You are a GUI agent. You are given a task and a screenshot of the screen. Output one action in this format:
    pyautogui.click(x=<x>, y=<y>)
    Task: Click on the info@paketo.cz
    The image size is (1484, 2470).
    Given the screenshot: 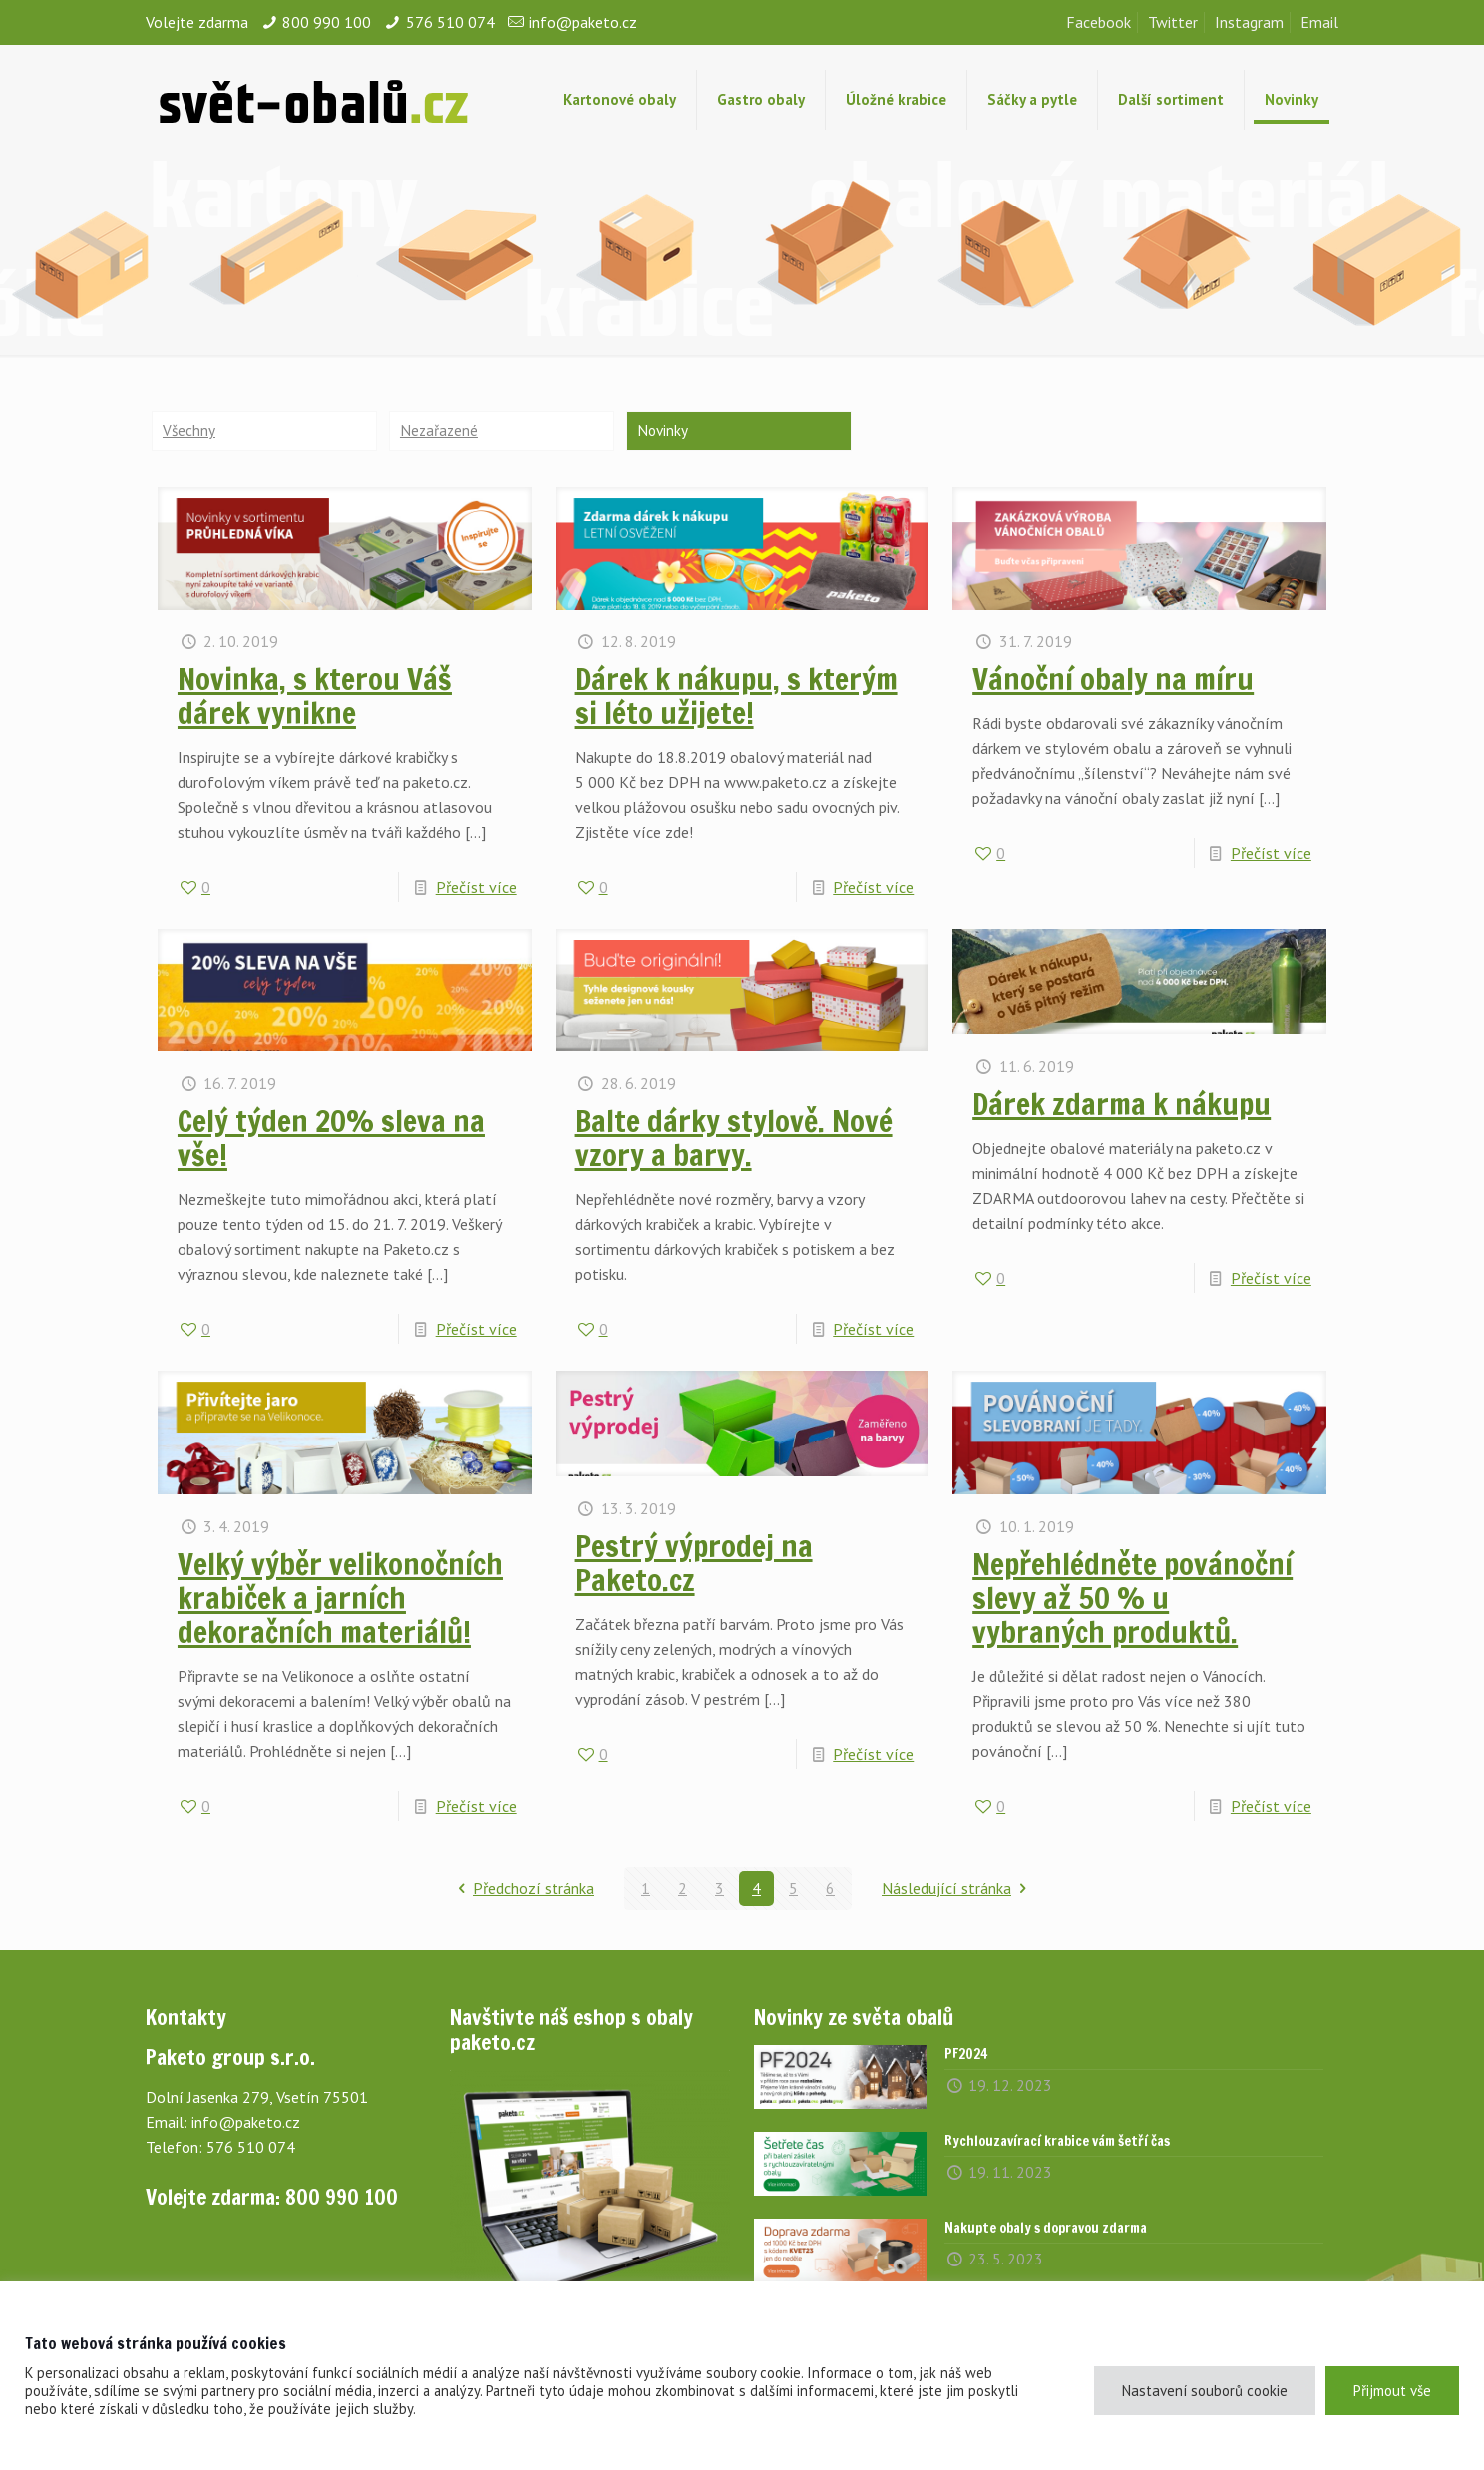 What is the action you would take?
    pyautogui.click(x=245, y=2123)
    